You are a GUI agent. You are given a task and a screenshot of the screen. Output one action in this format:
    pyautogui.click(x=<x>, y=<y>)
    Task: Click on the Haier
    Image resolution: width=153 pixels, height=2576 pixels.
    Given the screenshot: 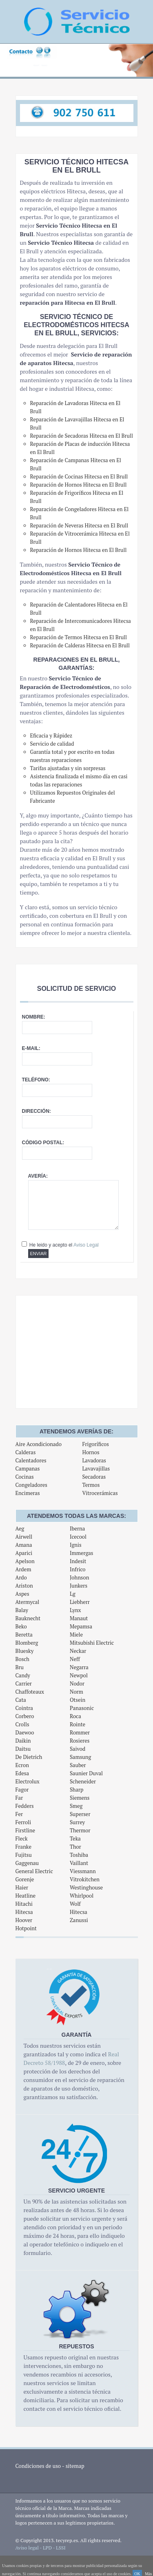 What is the action you would take?
    pyautogui.click(x=22, y=1887)
    